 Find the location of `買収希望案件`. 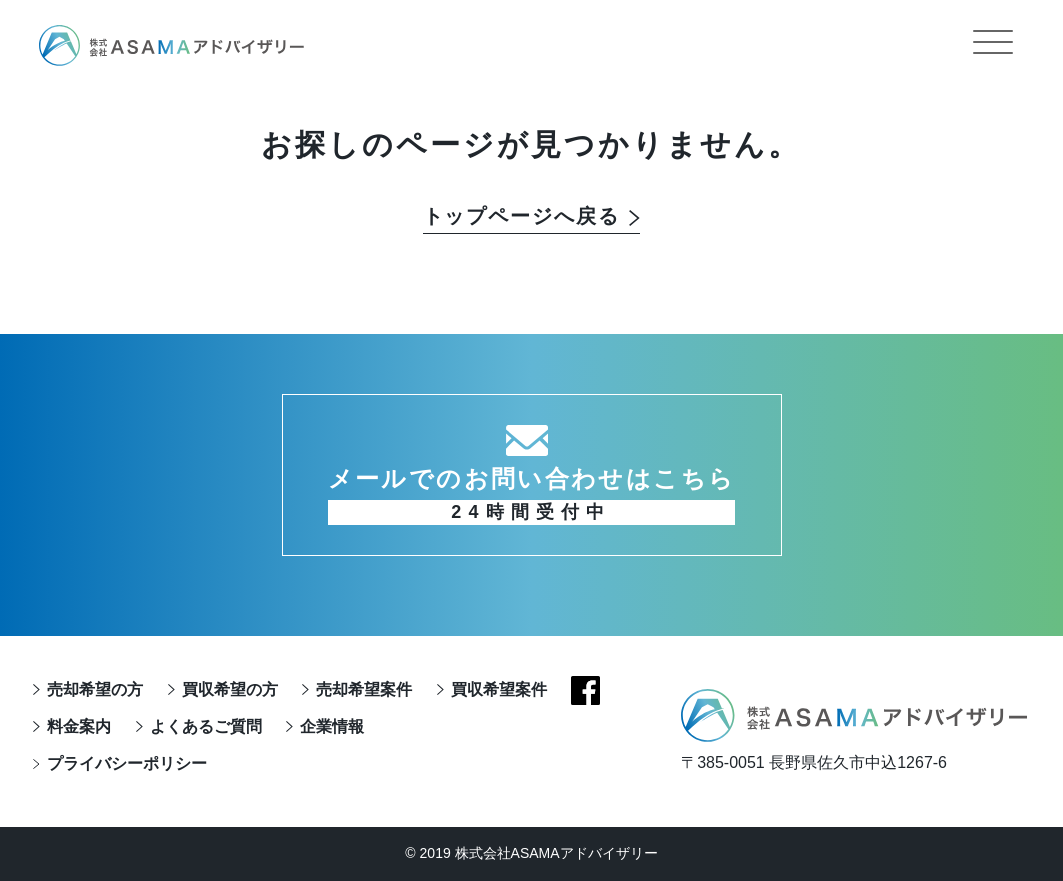

買収希望案件 is located at coordinates (498, 689).